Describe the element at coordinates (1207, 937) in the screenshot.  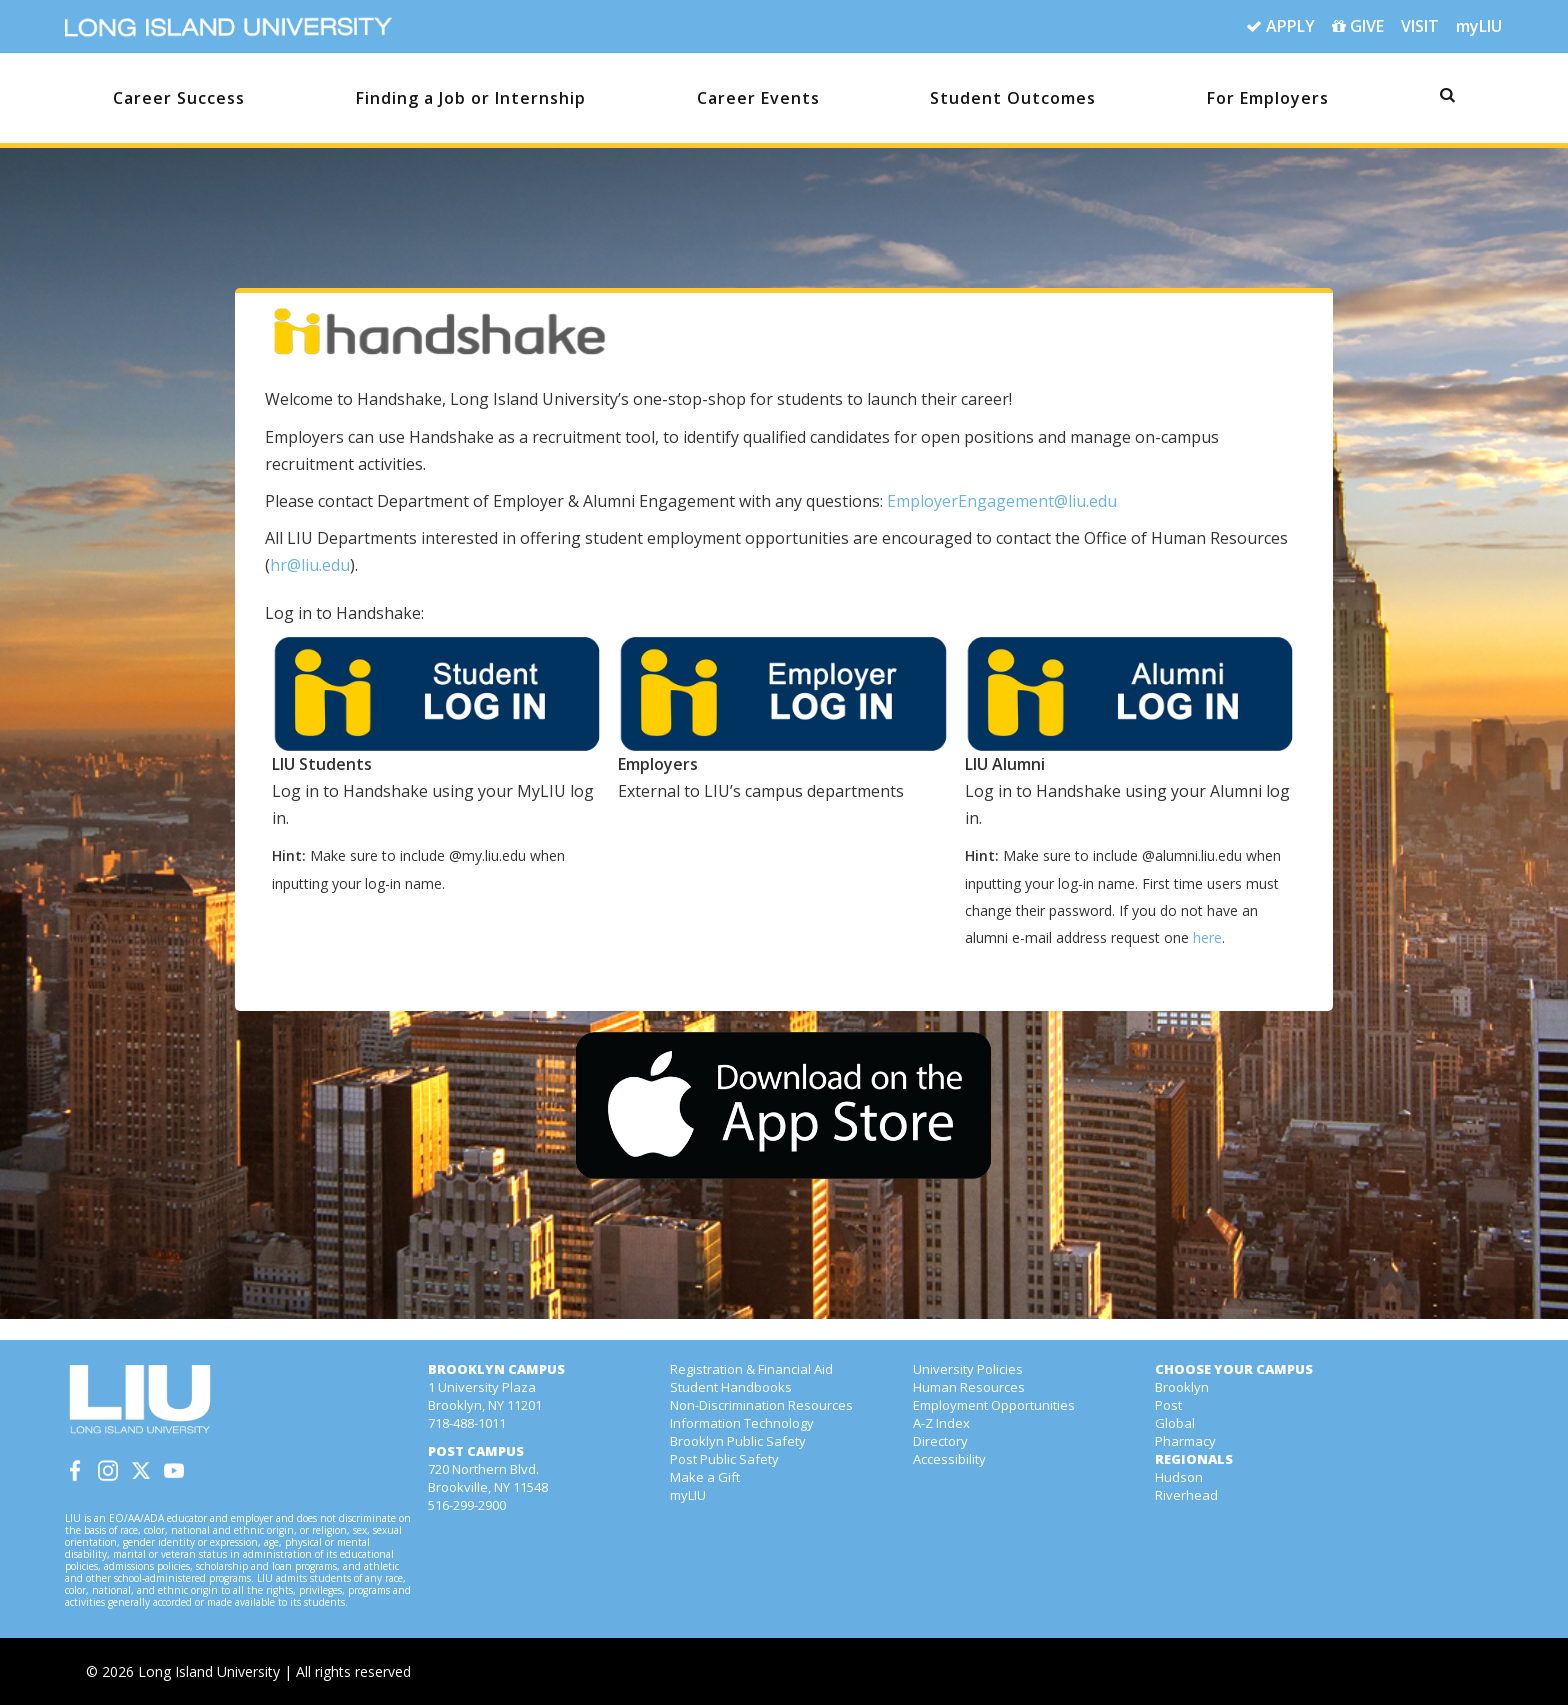
I see `here` at that location.